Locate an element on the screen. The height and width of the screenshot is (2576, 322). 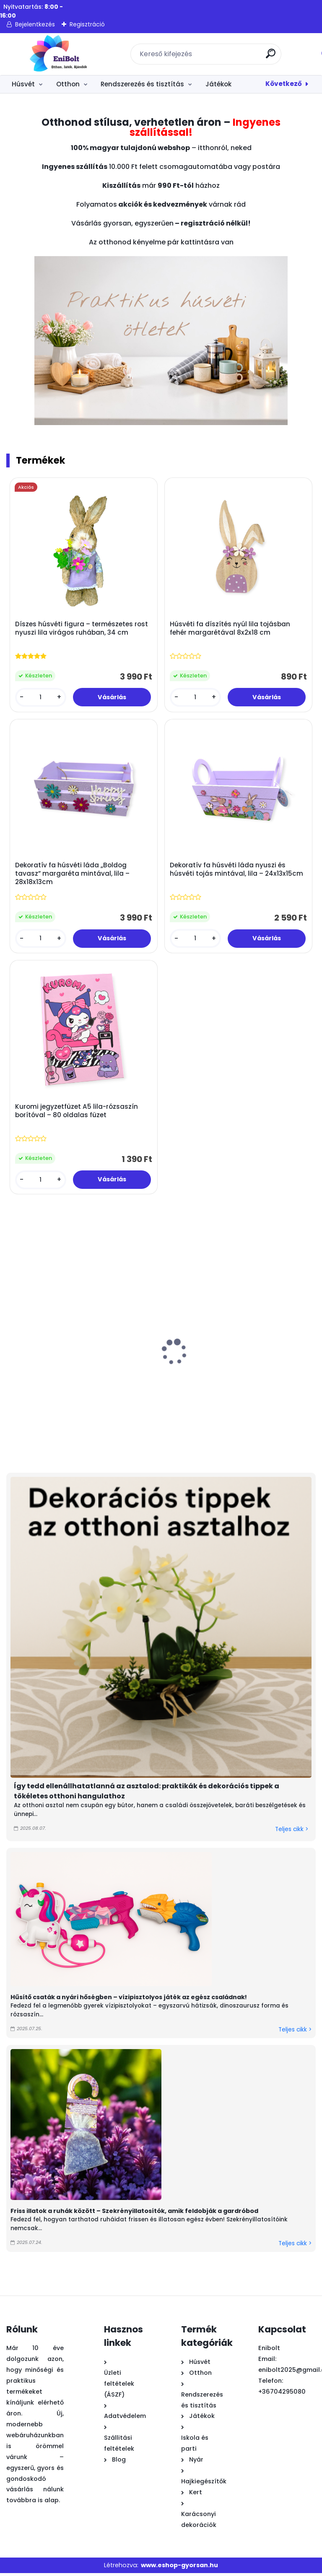
Friss illatok a ruhák között – Szekrényillatosítók, amik feldobják a gardróbod is located at coordinates (134, 2213).